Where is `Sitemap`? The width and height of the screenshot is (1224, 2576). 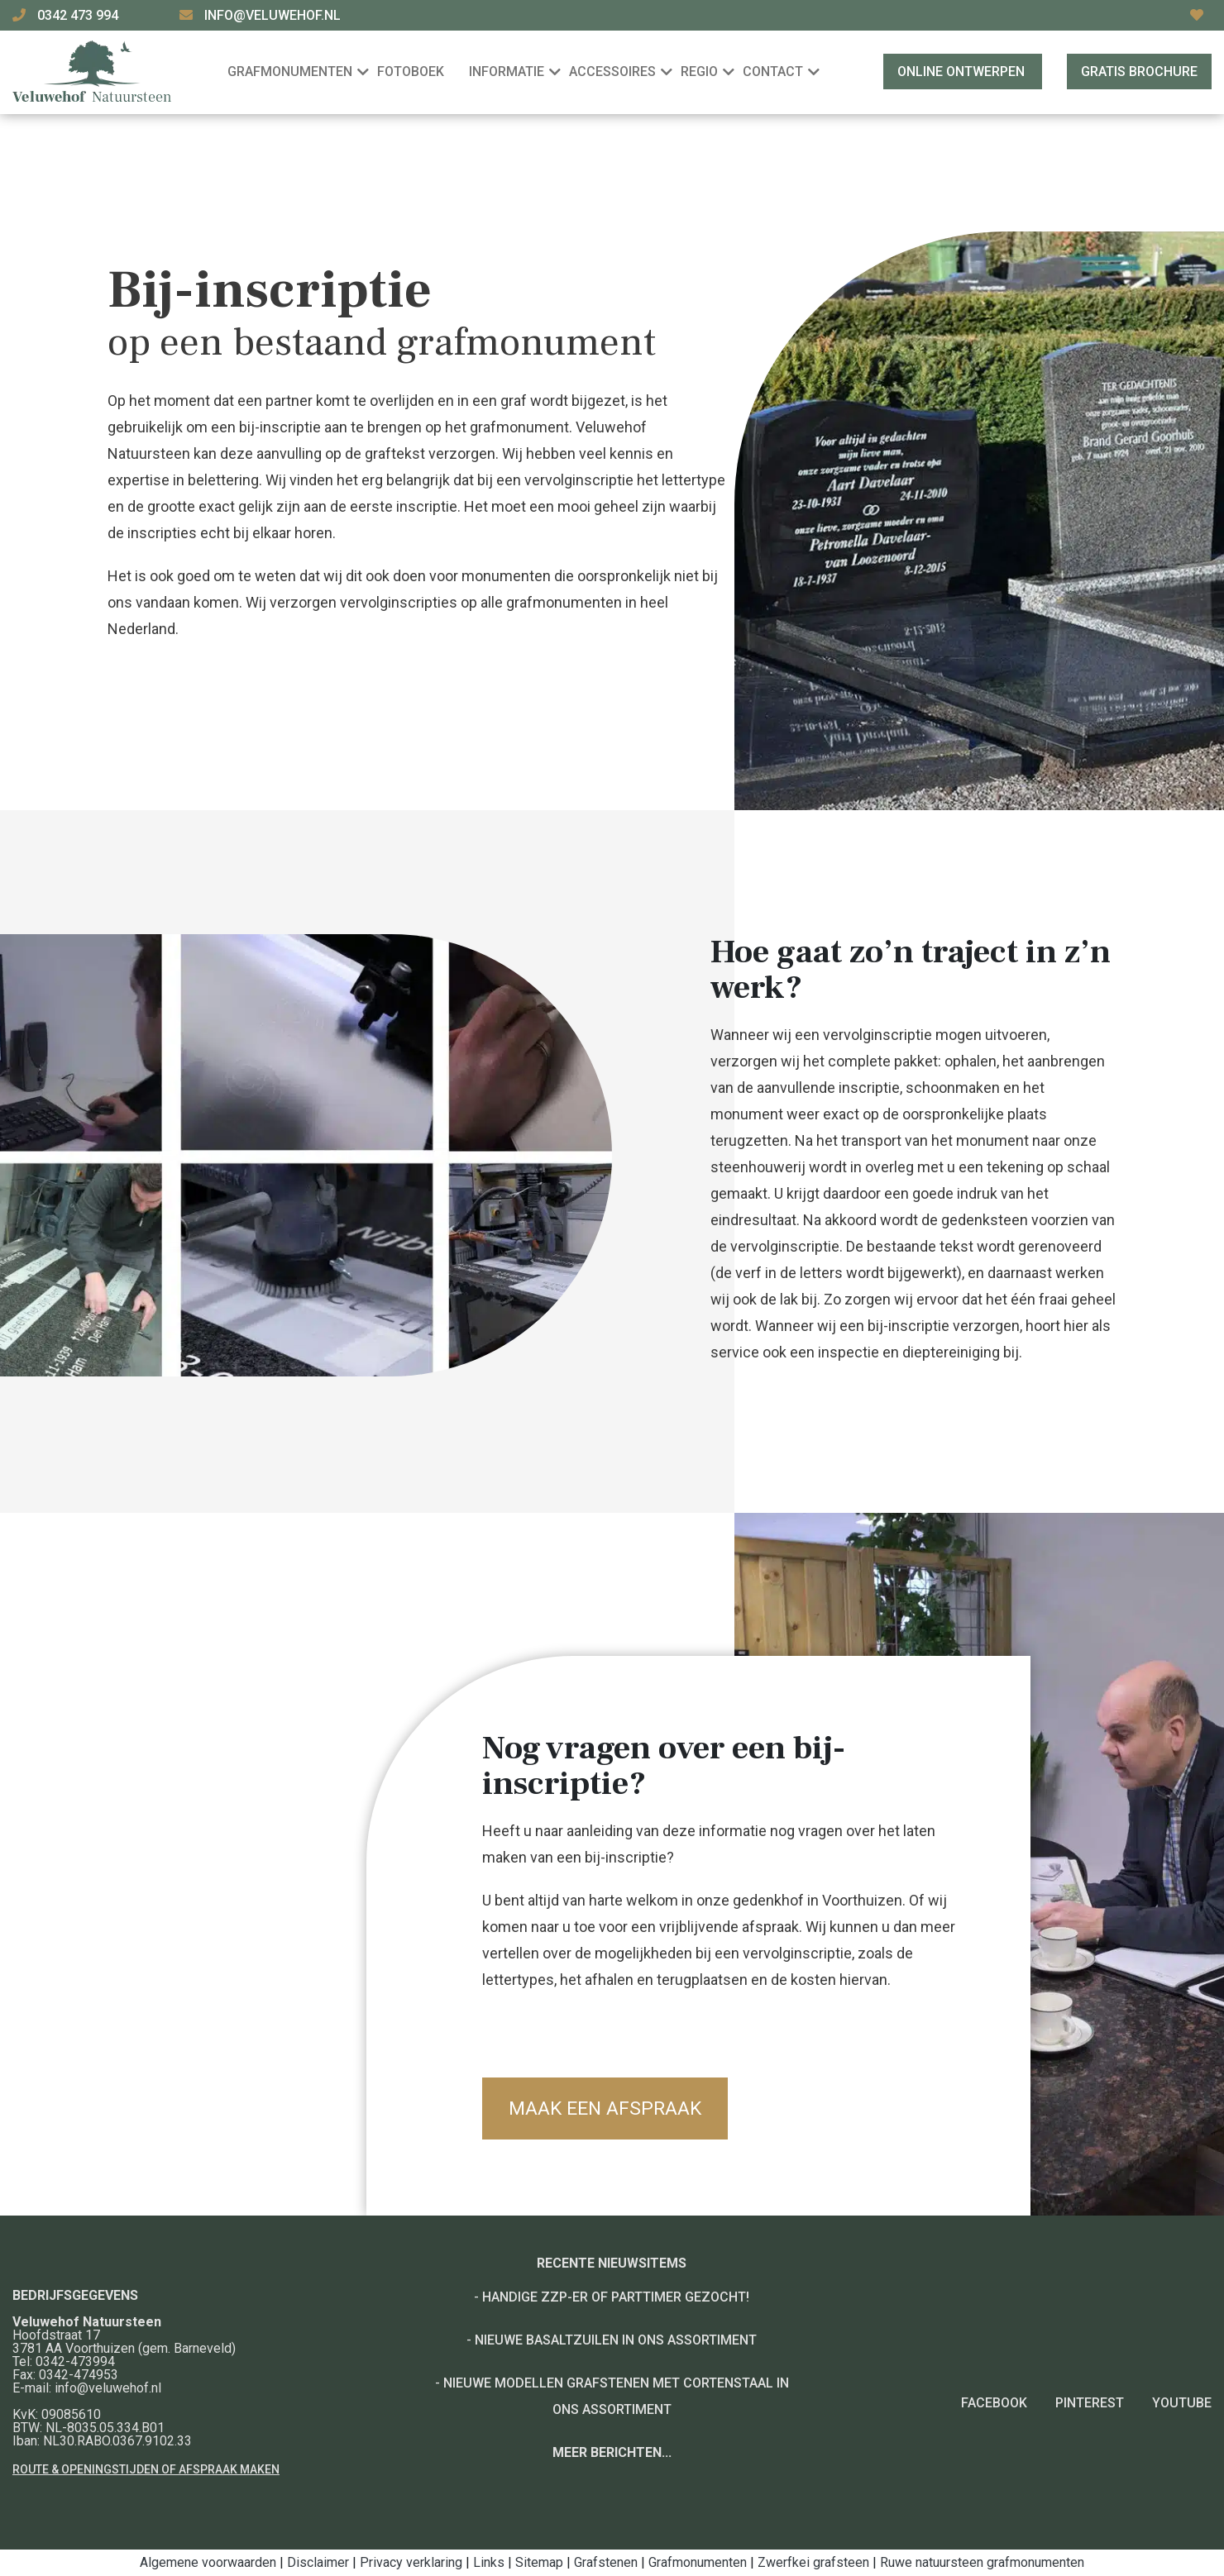
Sitemap is located at coordinates (539, 2562).